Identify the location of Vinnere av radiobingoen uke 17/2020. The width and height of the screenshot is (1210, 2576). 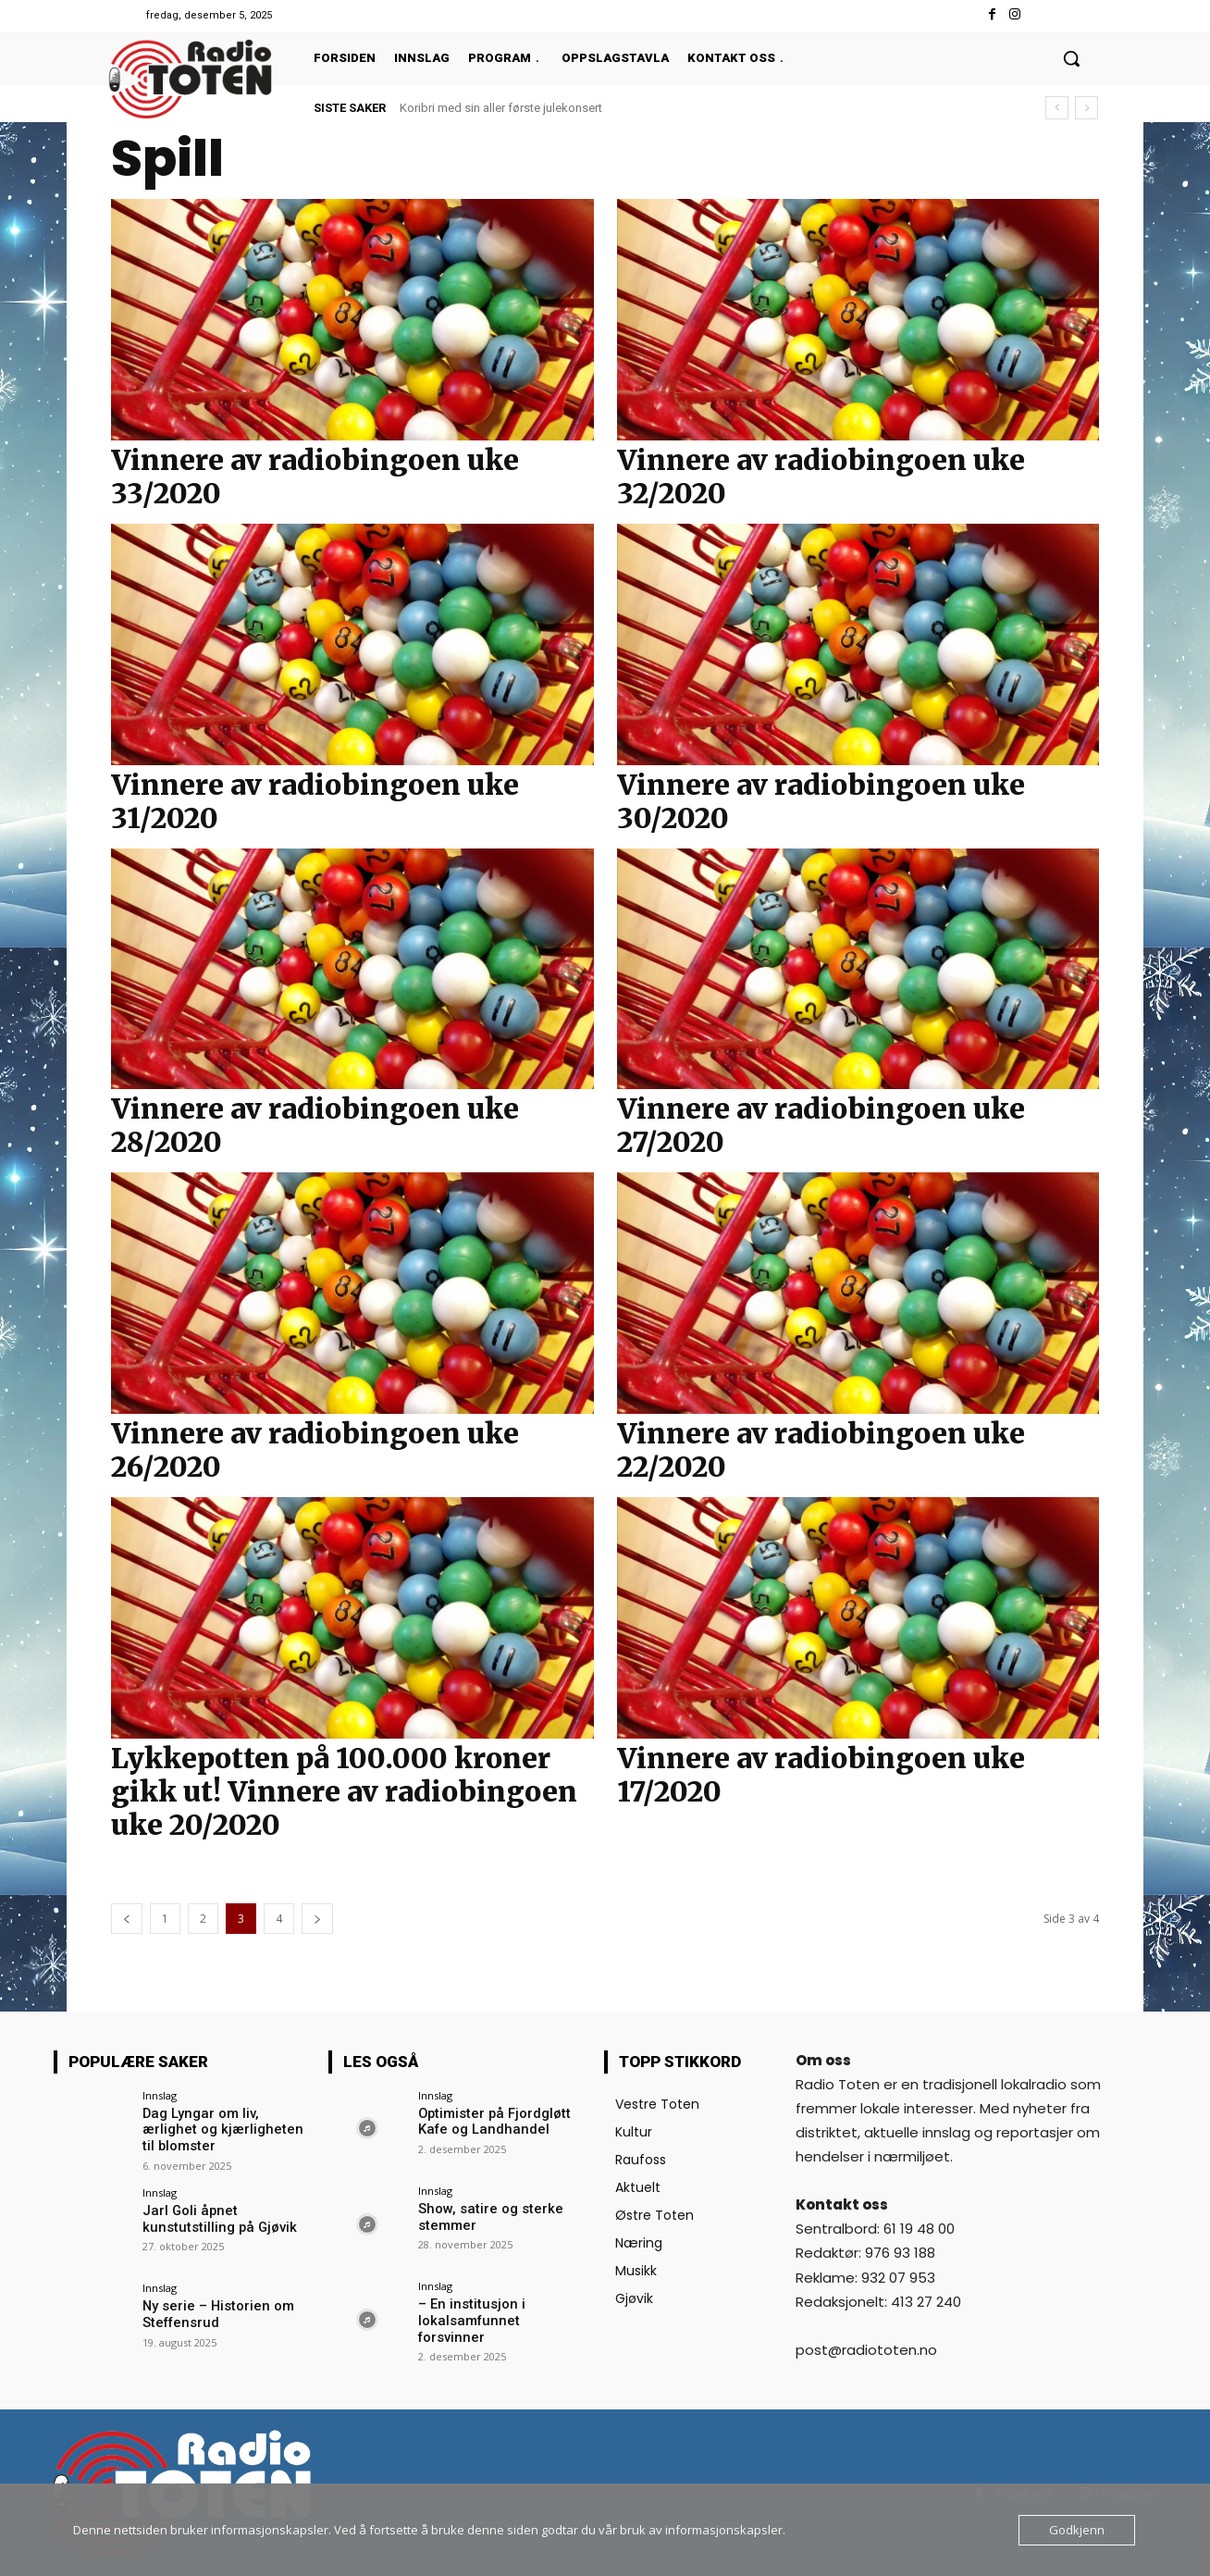
(821, 1774).